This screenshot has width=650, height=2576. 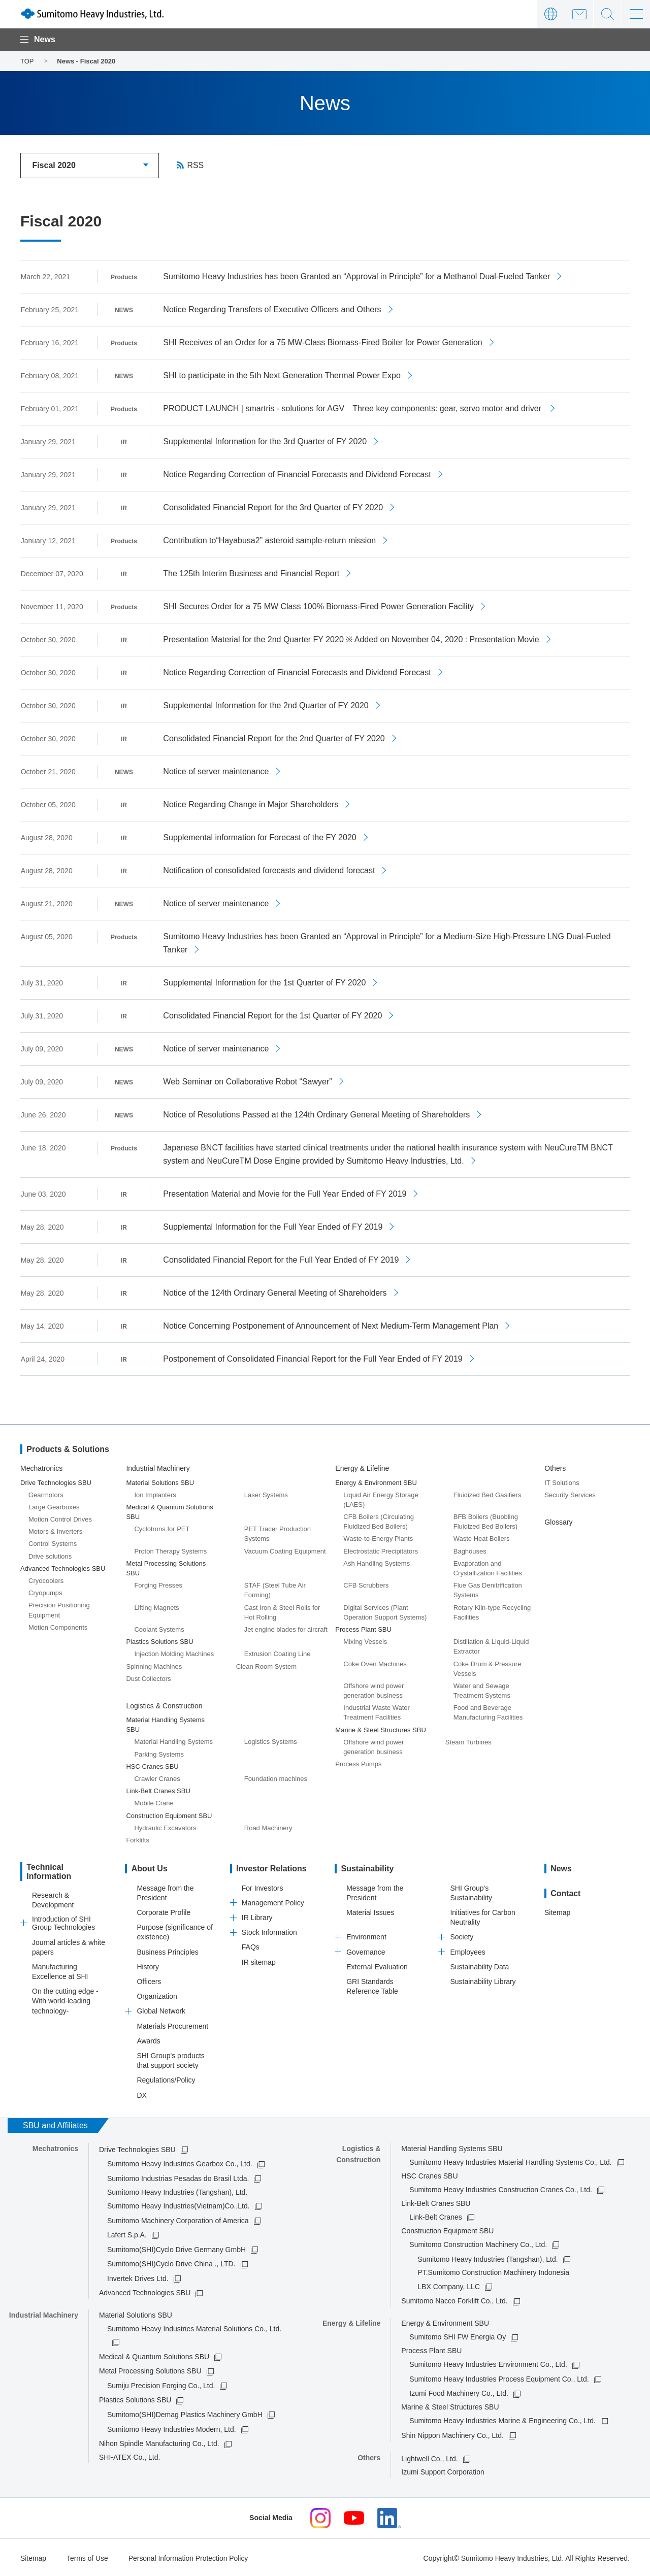 What do you see at coordinates (376, 1562) in the screenshot?
I see `Ash Handling Systems` at bounding box center [376, 1562].